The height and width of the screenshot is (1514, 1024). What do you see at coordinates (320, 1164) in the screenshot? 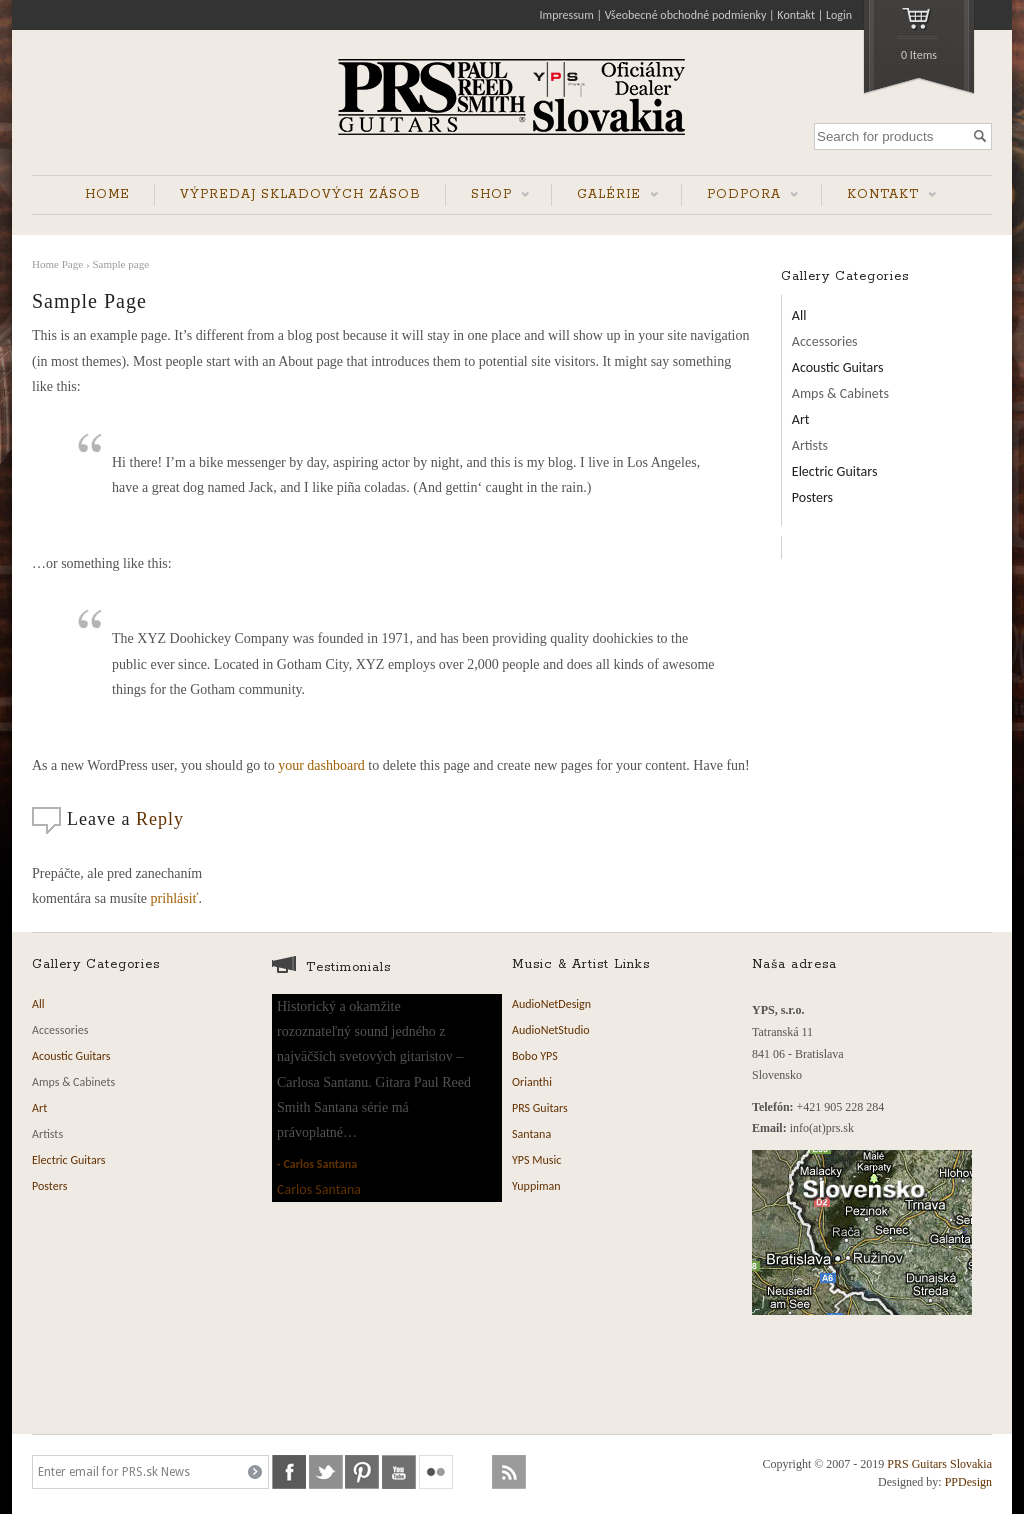
I see `Carlos Santana` at bounding box center [320, 1164].